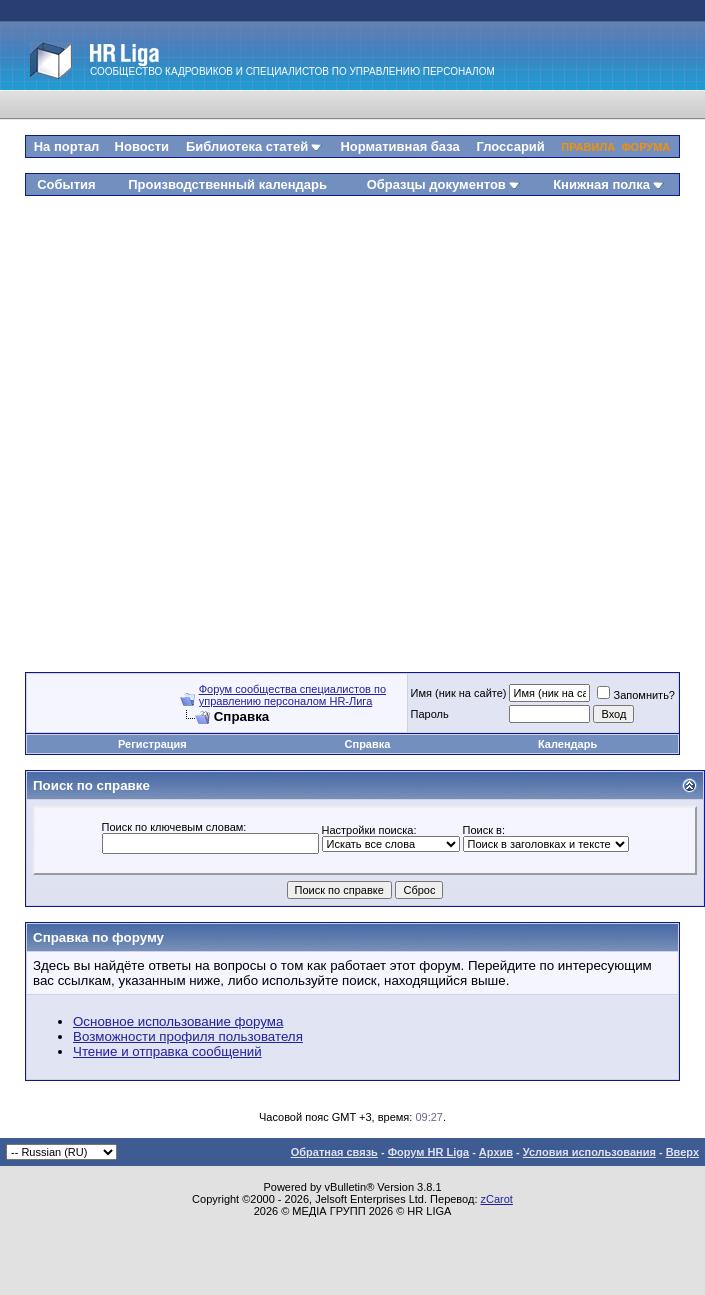  Describe the element at coordinates (368, 744) in the screenshot. I see `Справка` at that location.